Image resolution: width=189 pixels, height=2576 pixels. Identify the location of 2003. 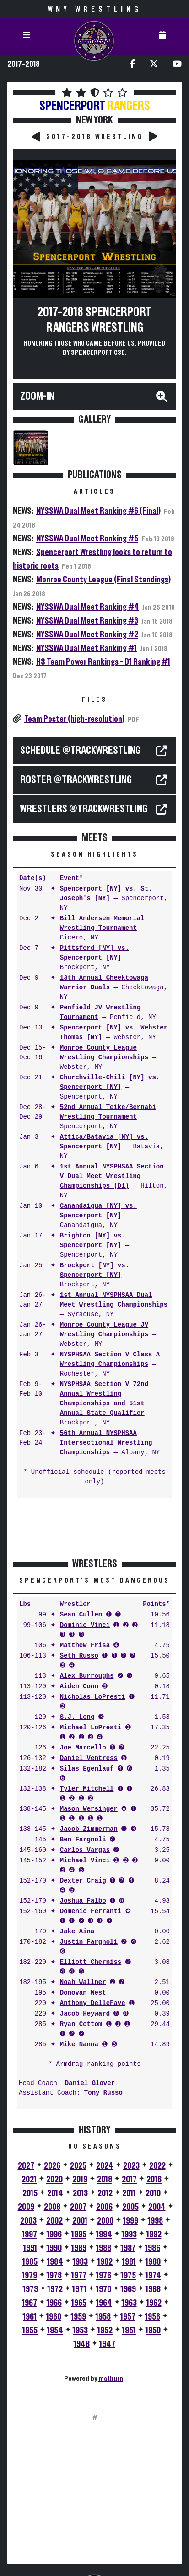
(28, 2220).